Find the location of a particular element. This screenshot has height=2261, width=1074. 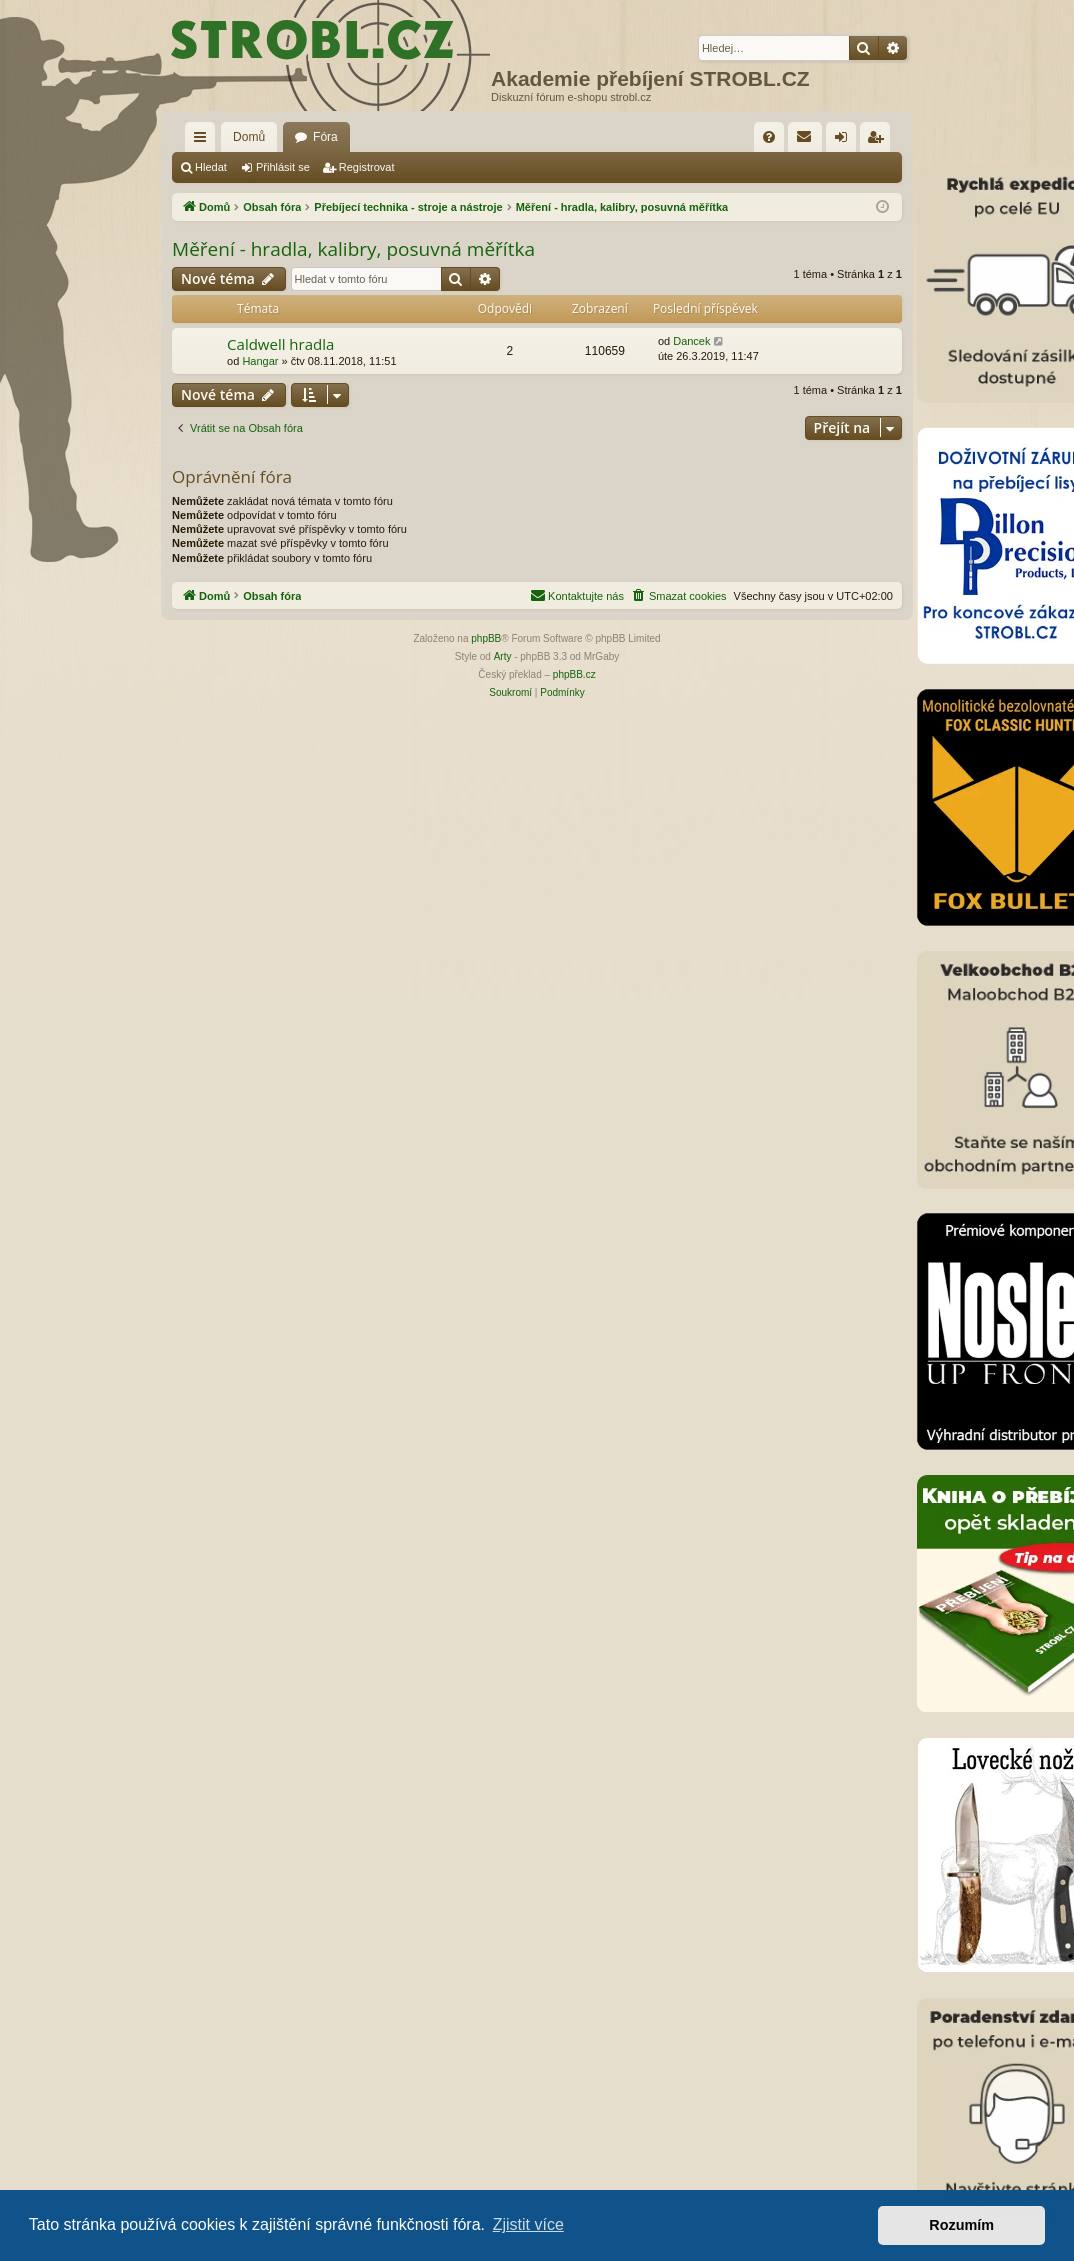

phpBB is located at coordinates (486, 638).